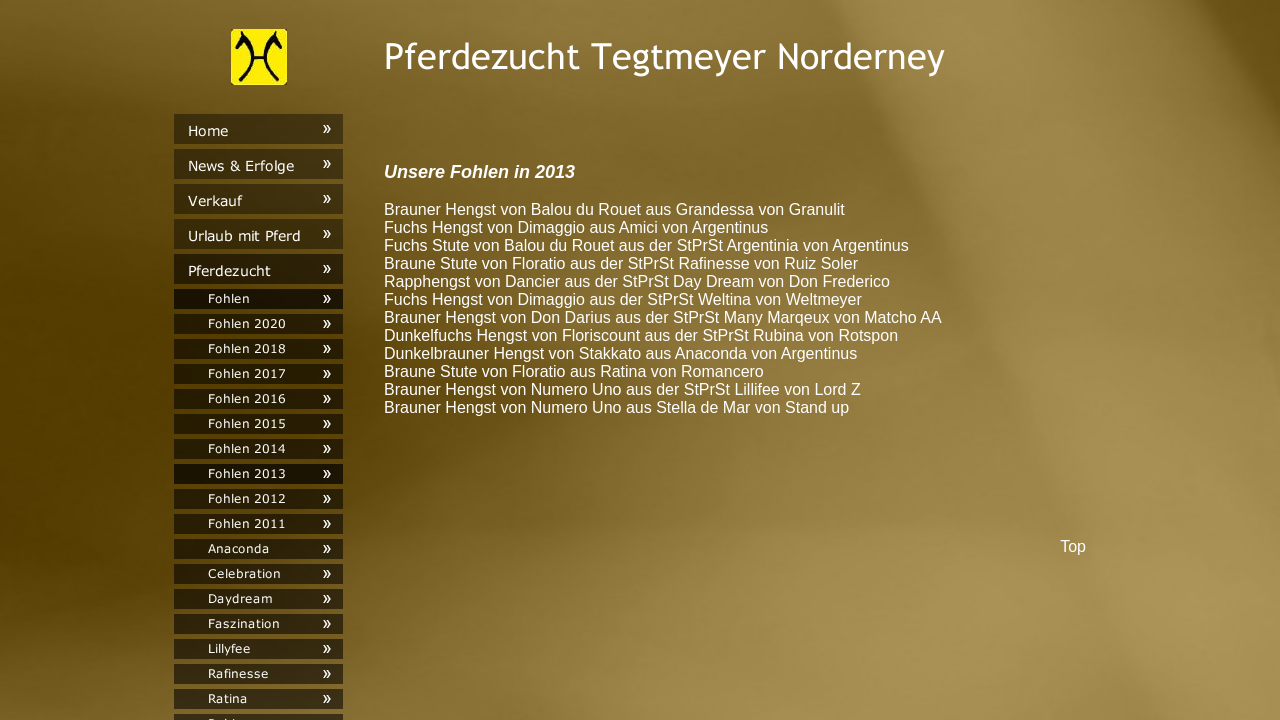  Describe the element at coordinates (1073, 546) in the screenshot. I see `Top` at that location.